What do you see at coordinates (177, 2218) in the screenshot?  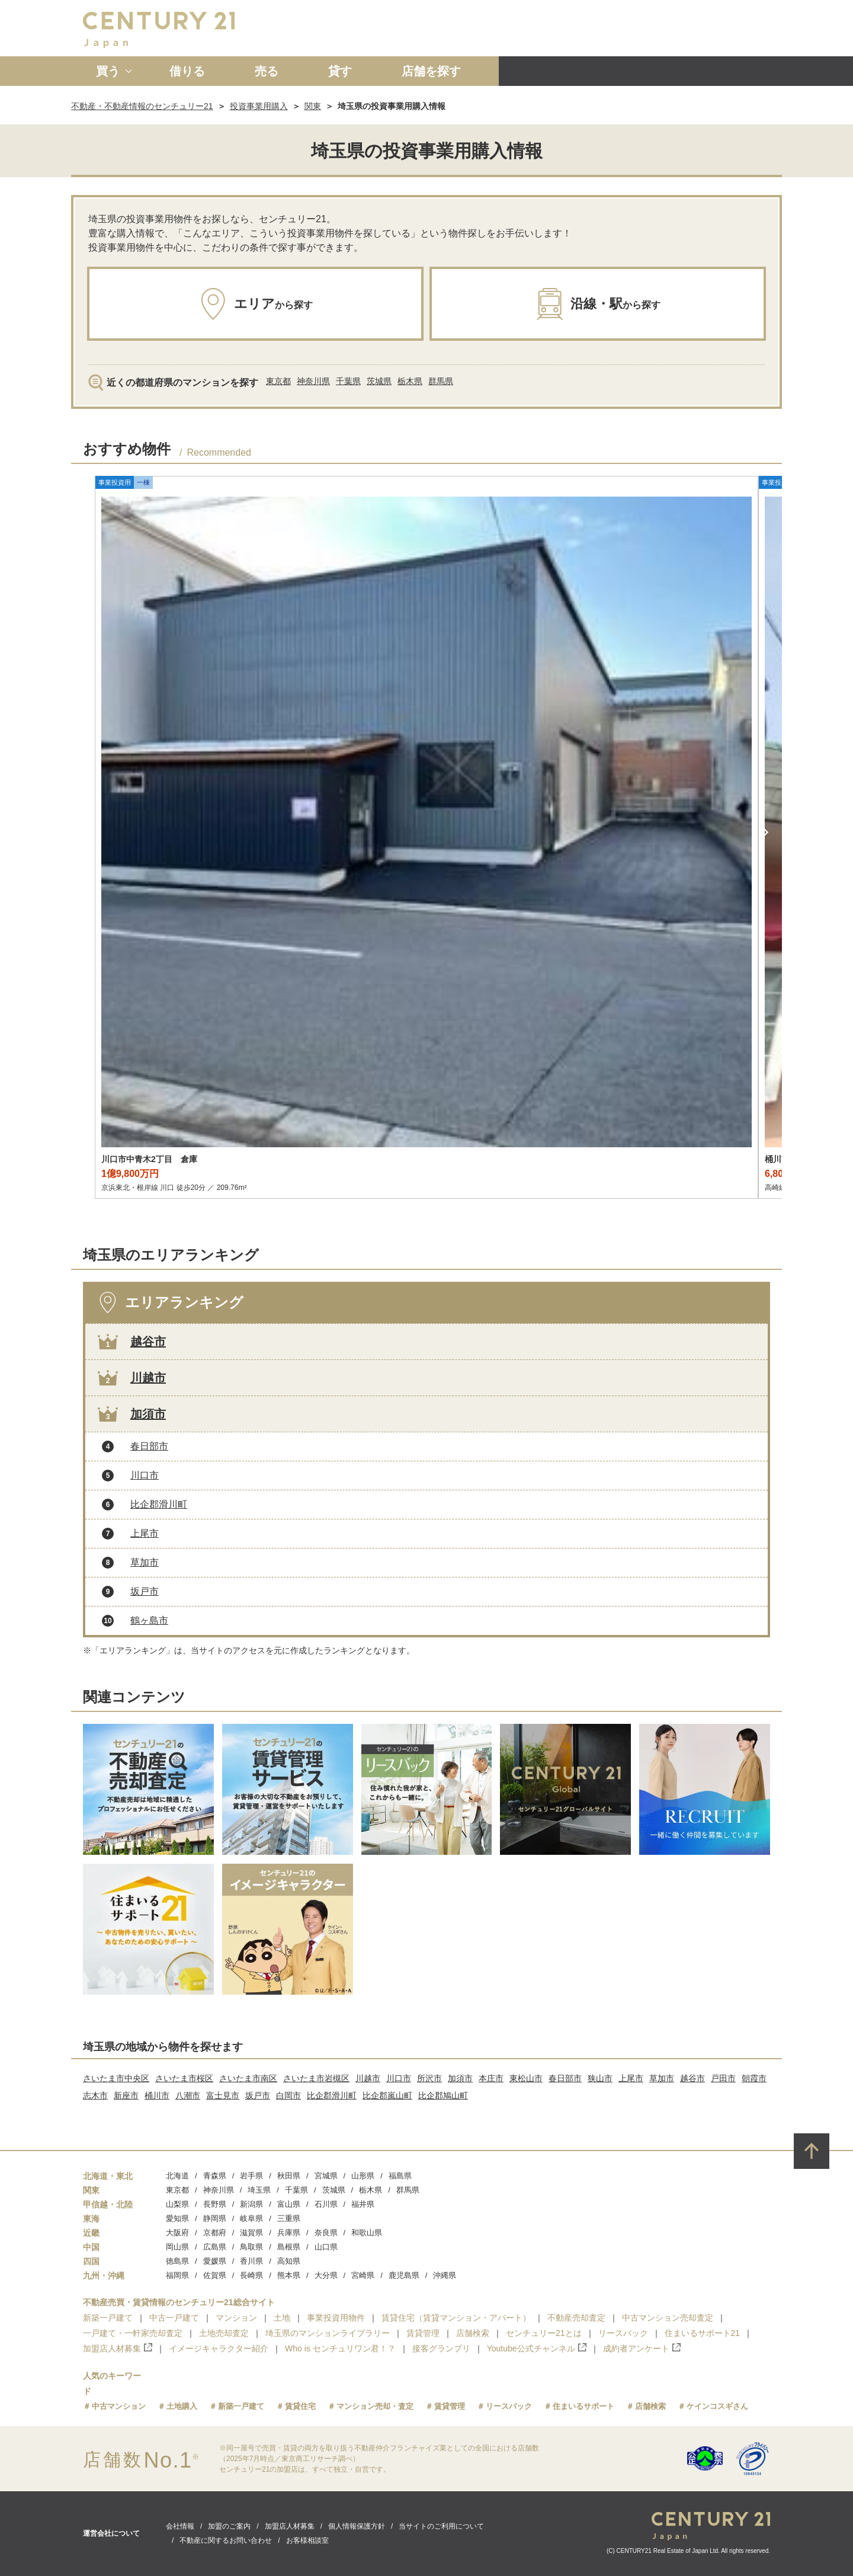 I see `愛知県` at bounding box center [177, 2218].